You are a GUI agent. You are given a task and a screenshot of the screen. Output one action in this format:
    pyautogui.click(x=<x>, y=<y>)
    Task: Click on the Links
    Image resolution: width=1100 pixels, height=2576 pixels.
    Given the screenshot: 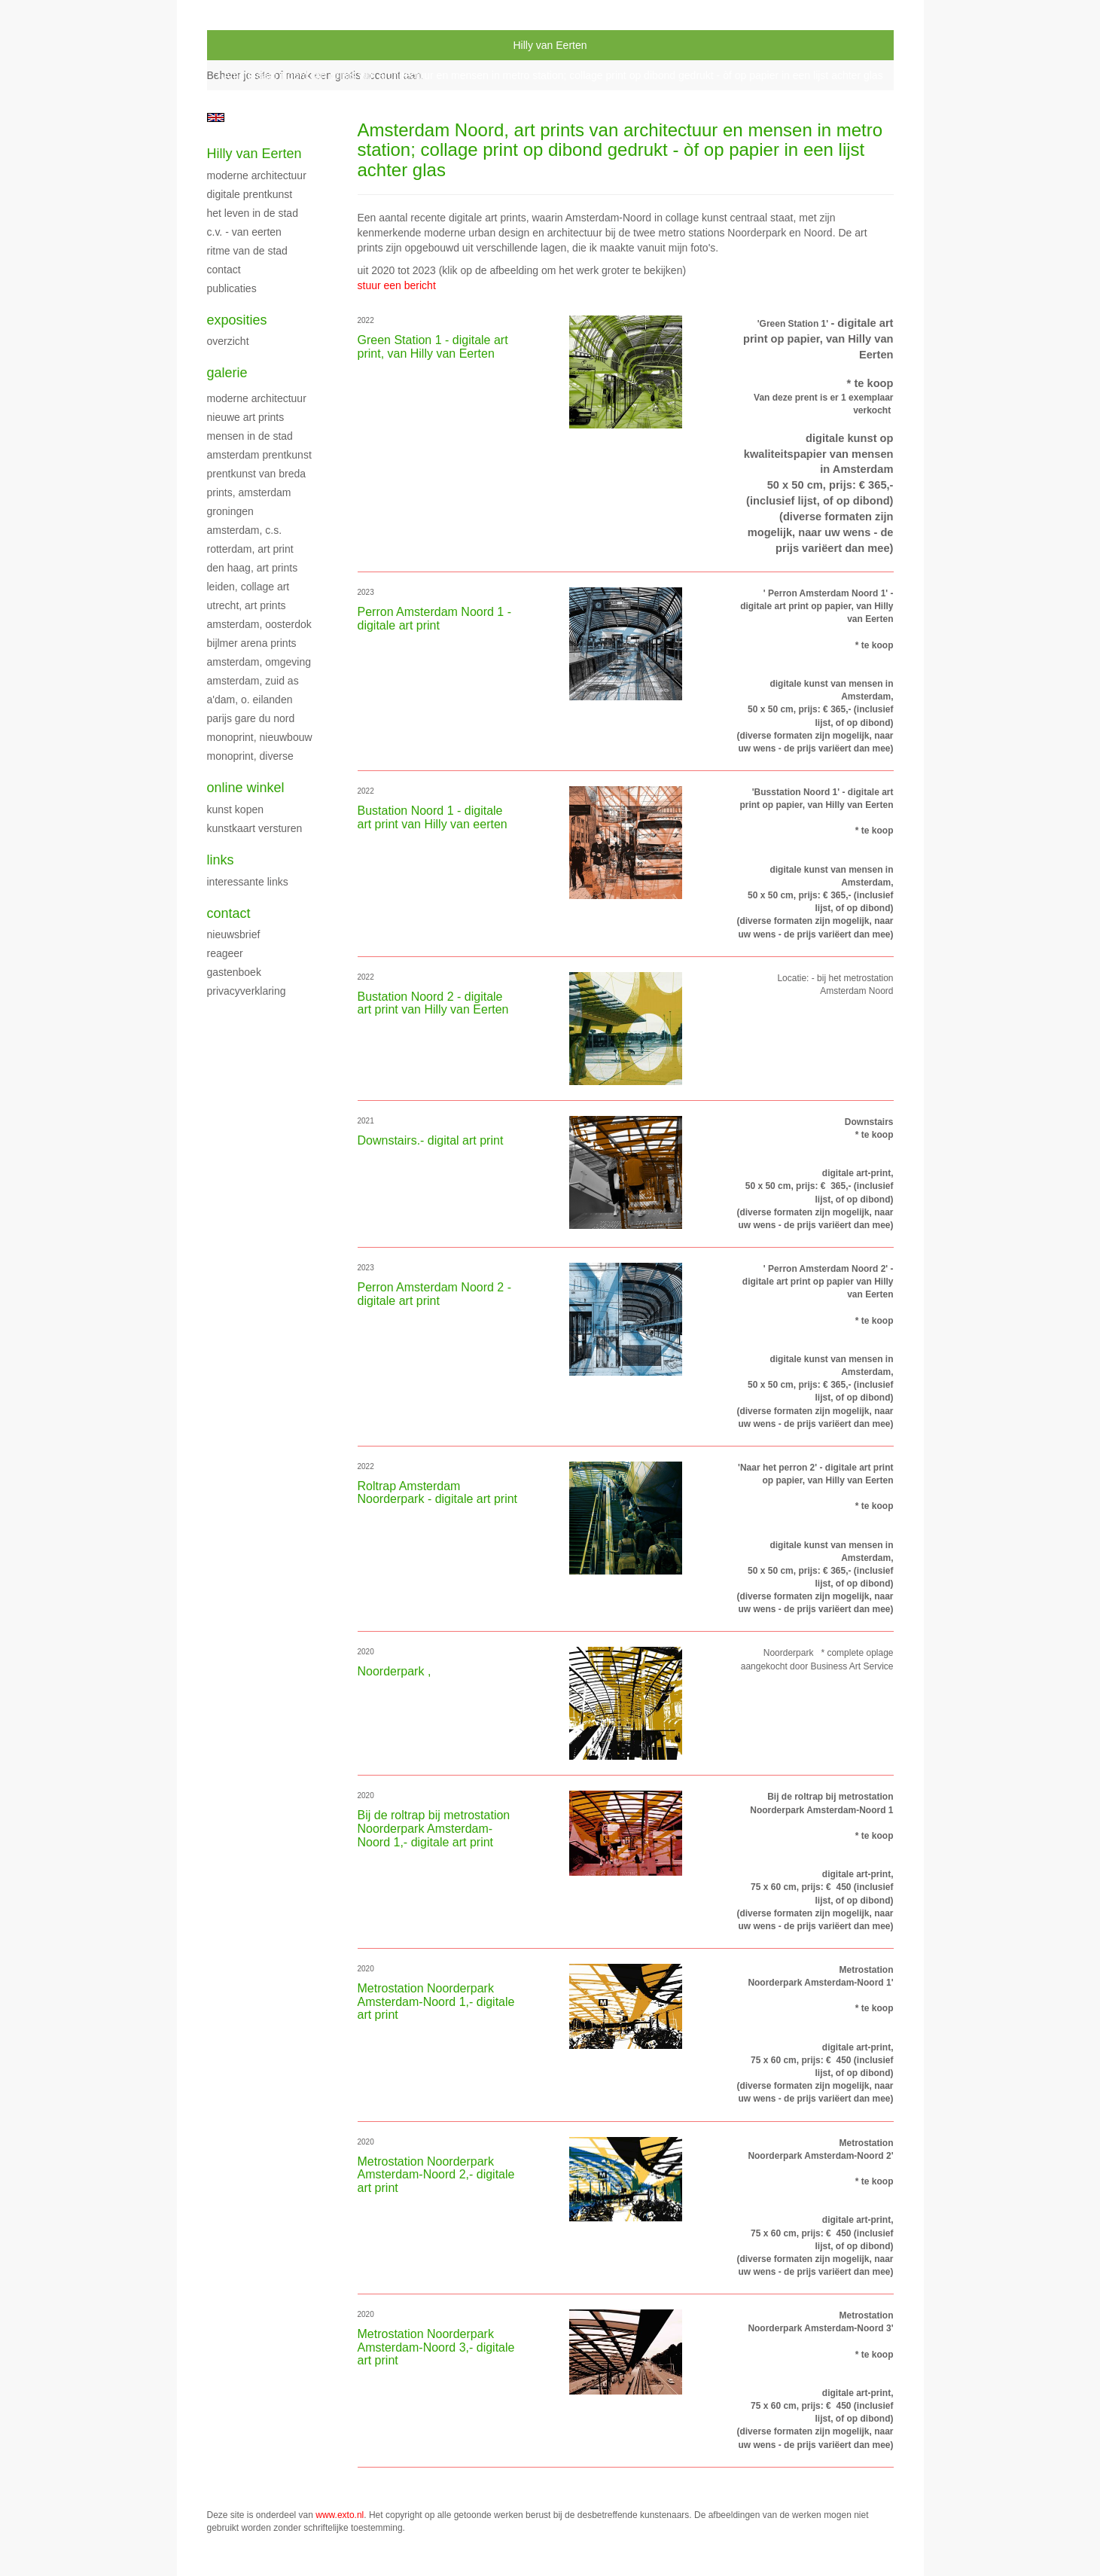 What is the action you would take?
    pyautogui.click(x=220, y=859)
    